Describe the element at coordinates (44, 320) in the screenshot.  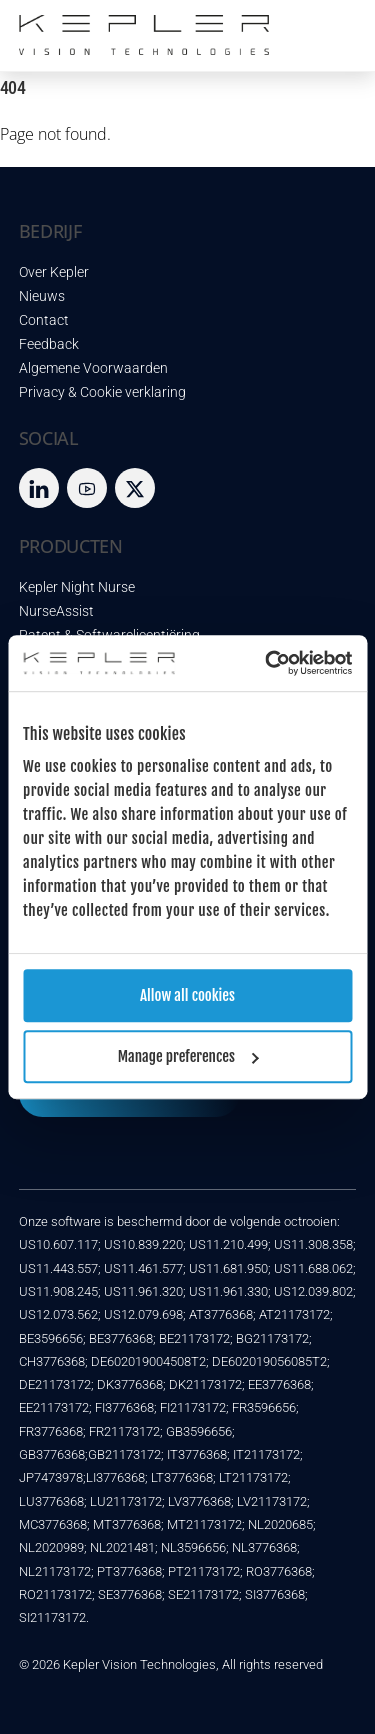
I see `Contact` at that location.